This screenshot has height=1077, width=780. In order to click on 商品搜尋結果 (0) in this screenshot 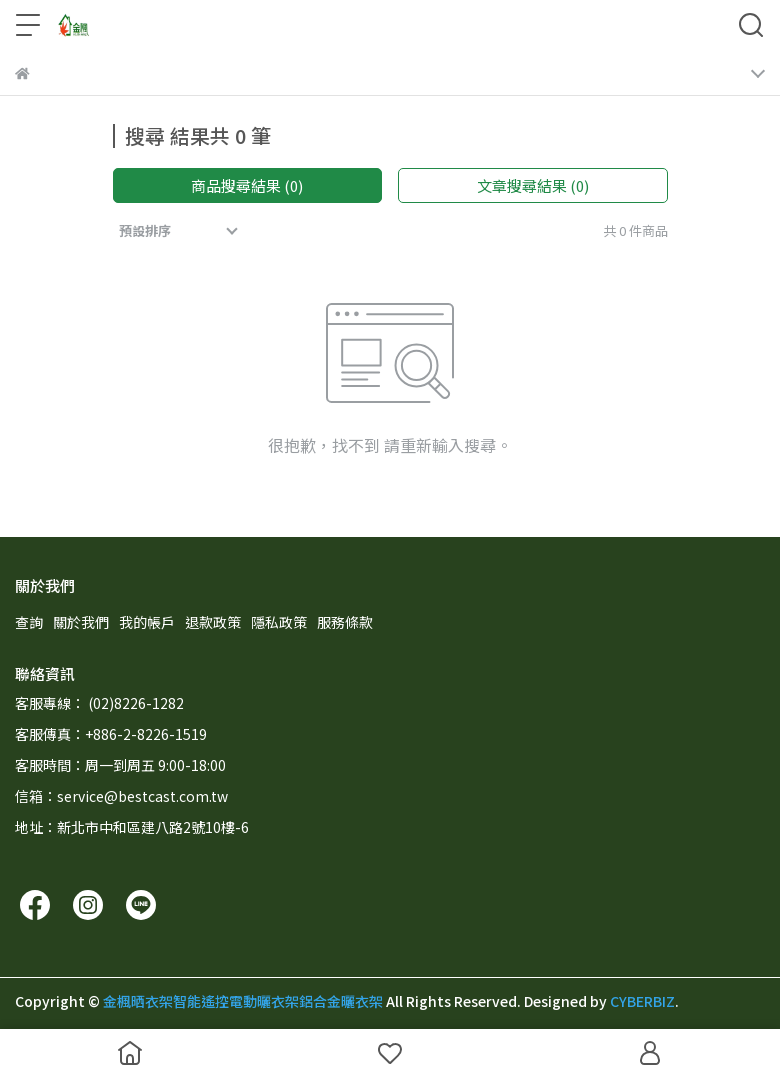, I will do `click(247, 185)`.